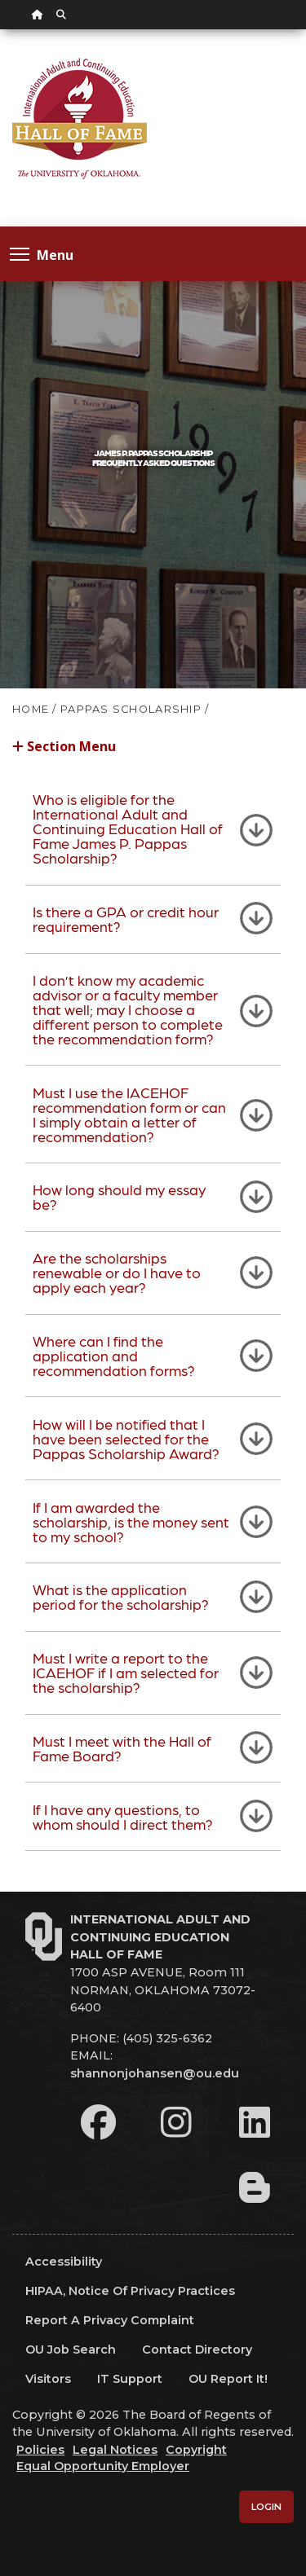 This screenshot has height=2576, width=306. Describe the element at coordinates (154, 2073) in the screenshot. I see `shannonjohansen@ou.edu` at that location.